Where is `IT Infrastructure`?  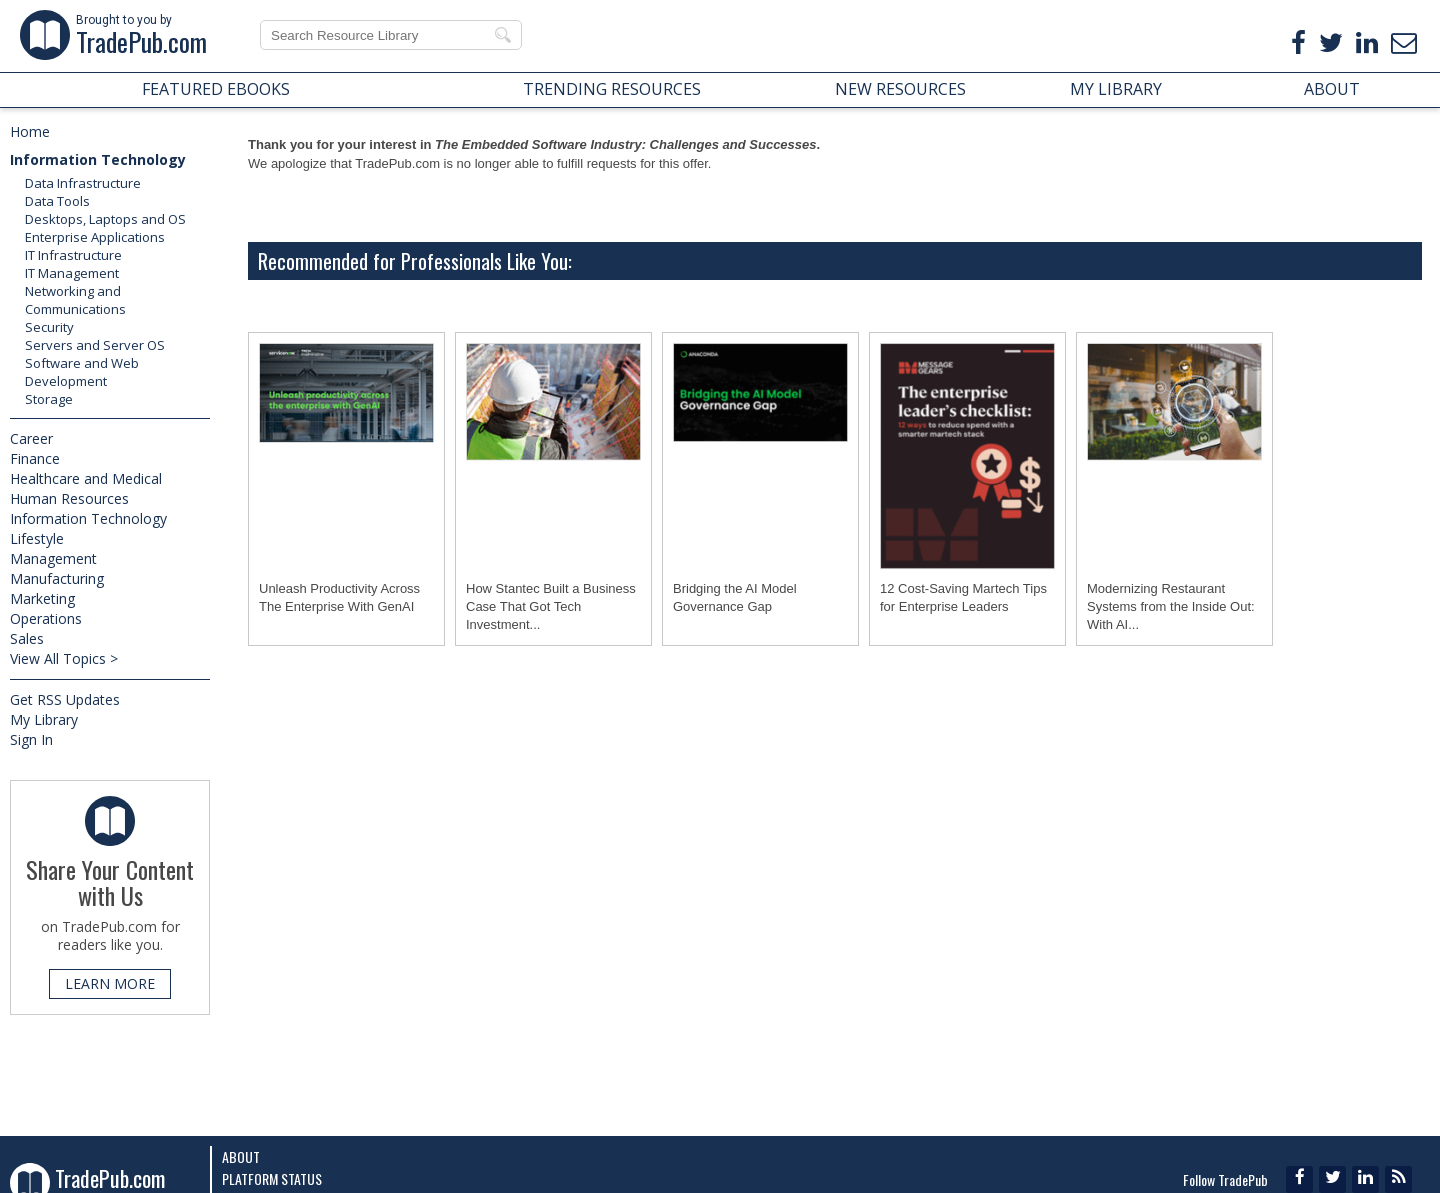
IT Infrastructure is located at coordinates (73, 255).